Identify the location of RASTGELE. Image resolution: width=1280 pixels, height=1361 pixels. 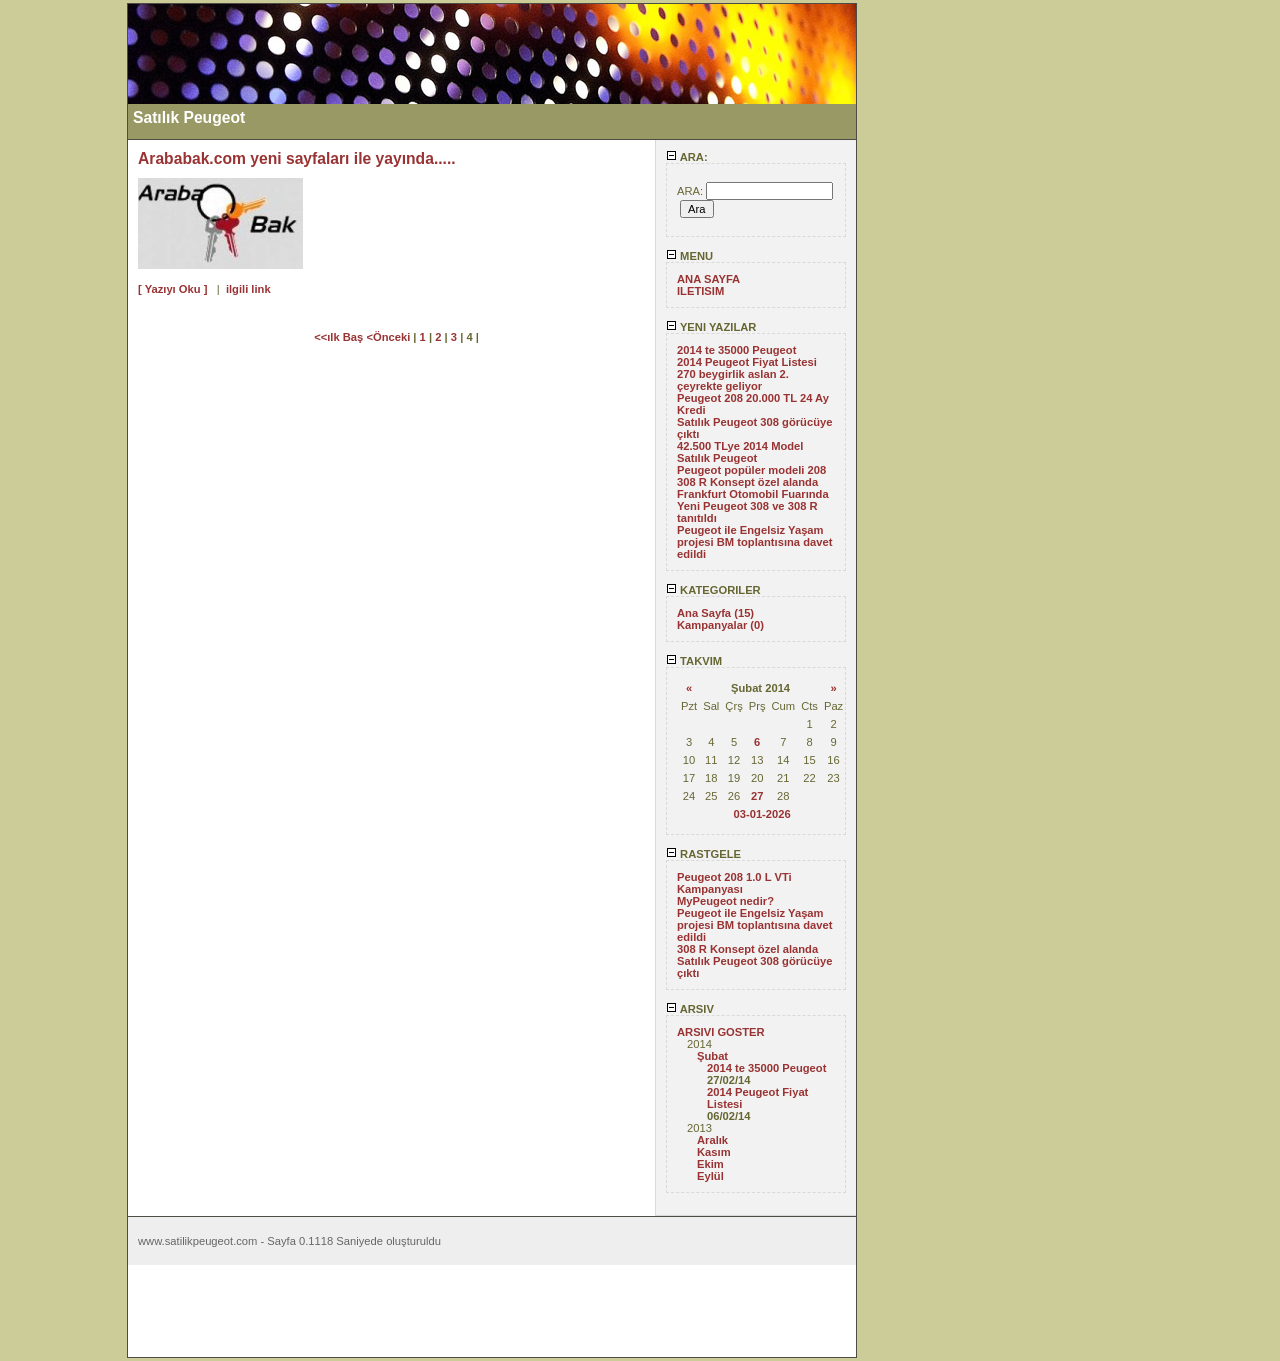
(703, 854).